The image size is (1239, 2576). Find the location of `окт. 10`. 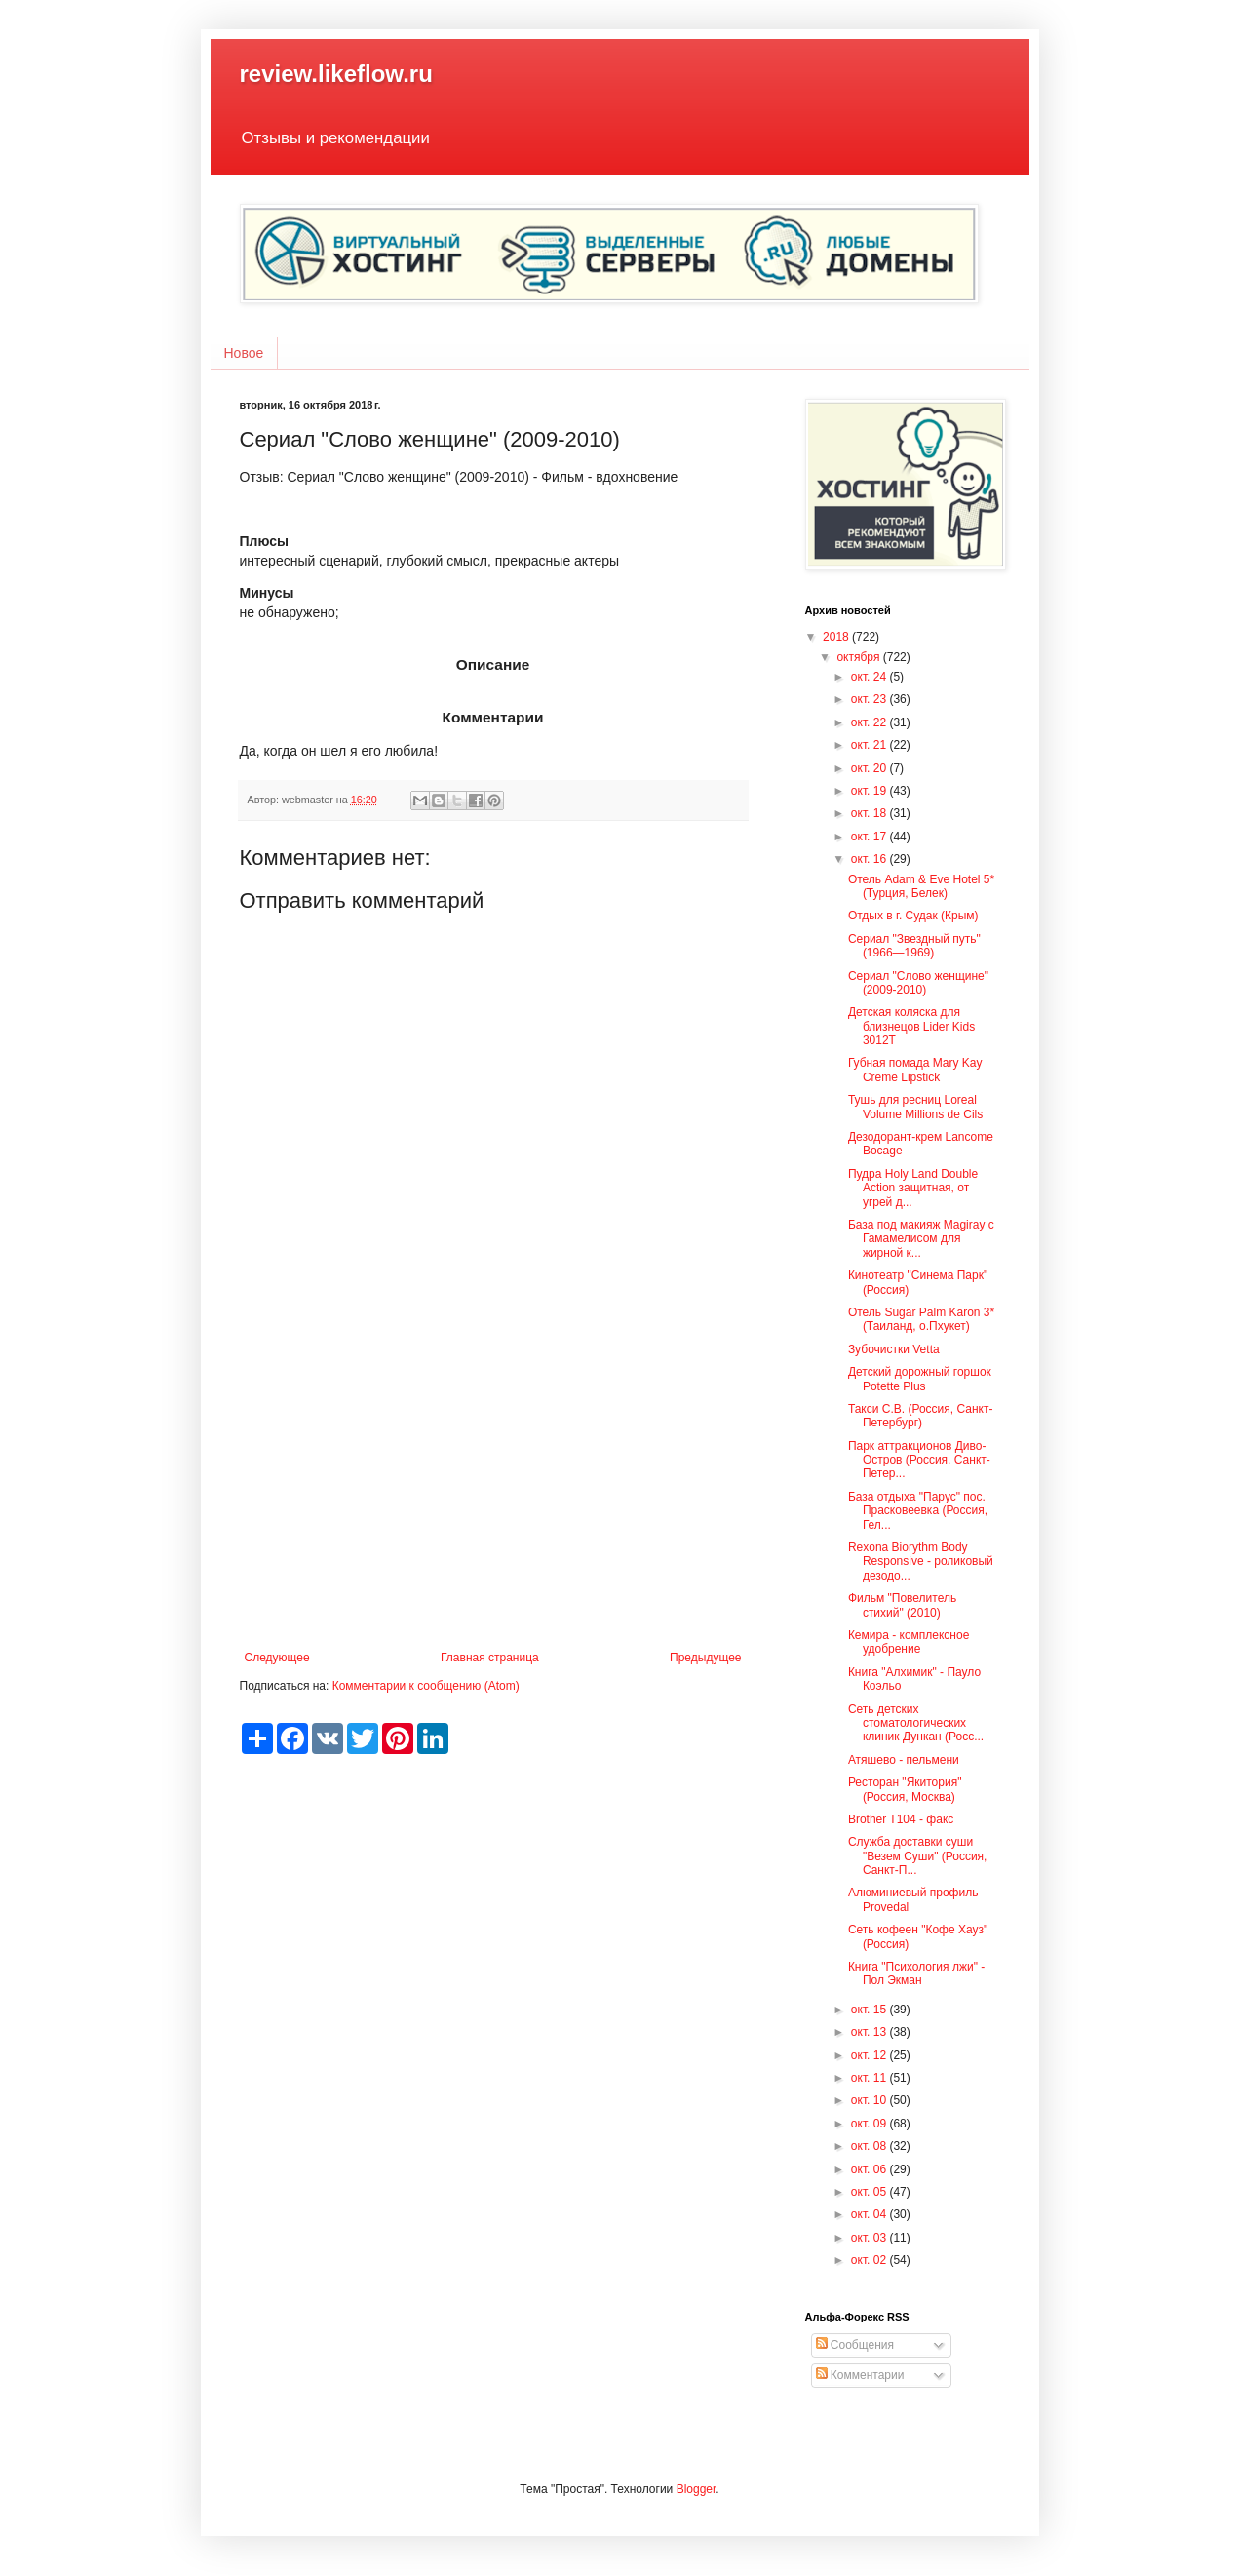

окт. 10 is located at coordinates (870, 2100).